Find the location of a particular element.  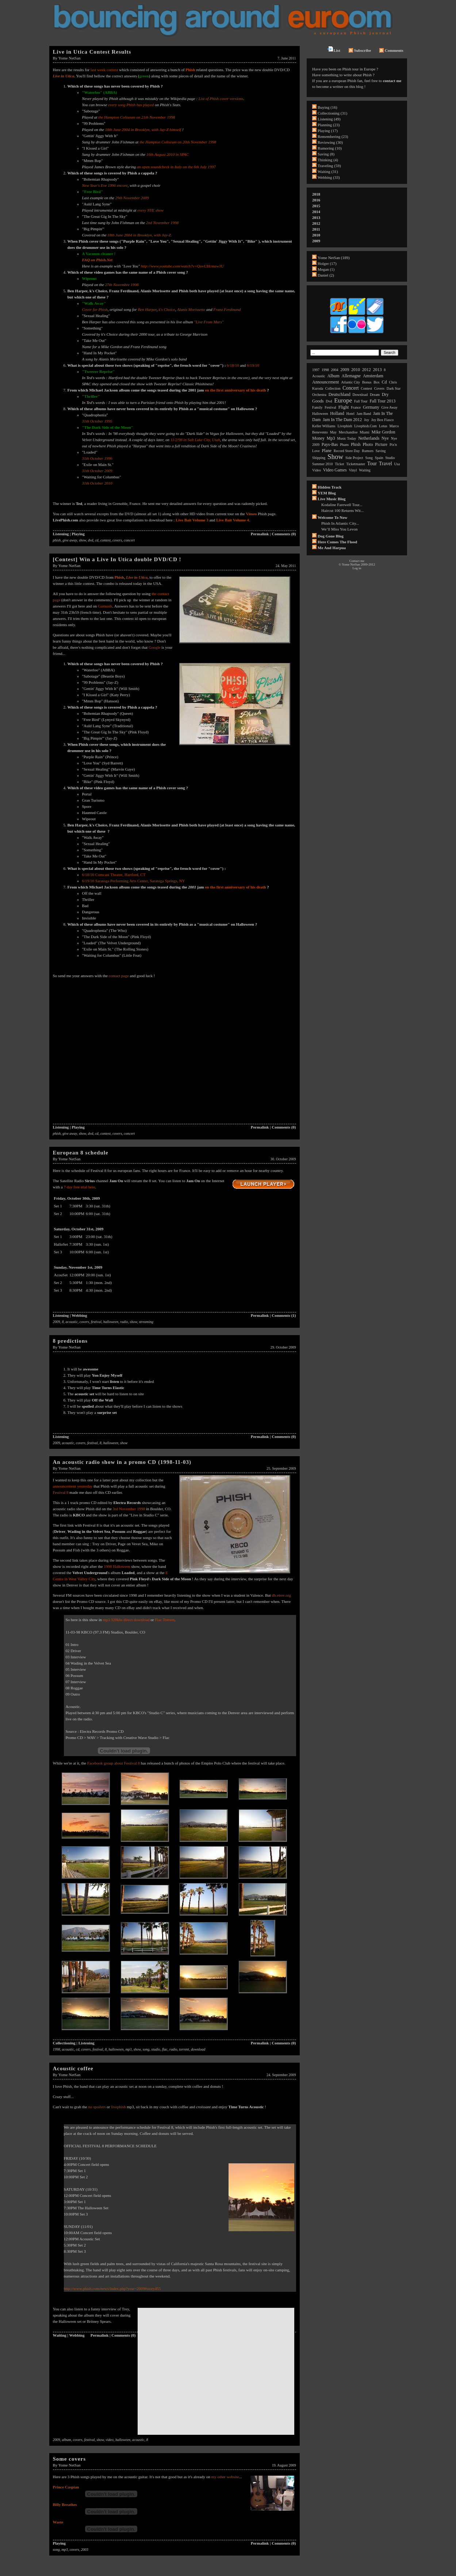

1997 is located at coordinates (315, 370).